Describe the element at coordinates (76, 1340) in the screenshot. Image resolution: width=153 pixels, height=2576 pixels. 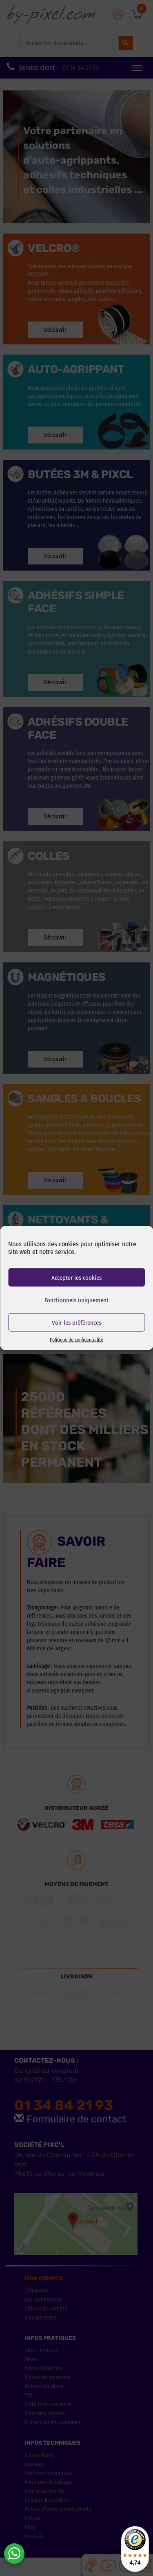
I see `Politique de confidentialité` at that location.